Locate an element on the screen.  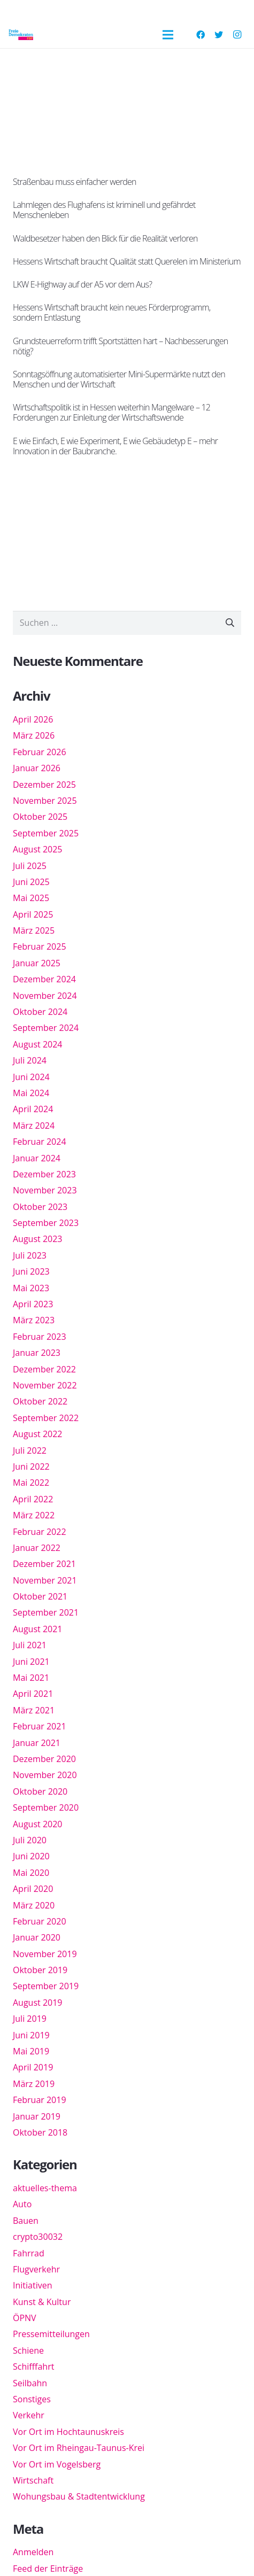
Juni 2022 is located at coordinates (31, 1466).